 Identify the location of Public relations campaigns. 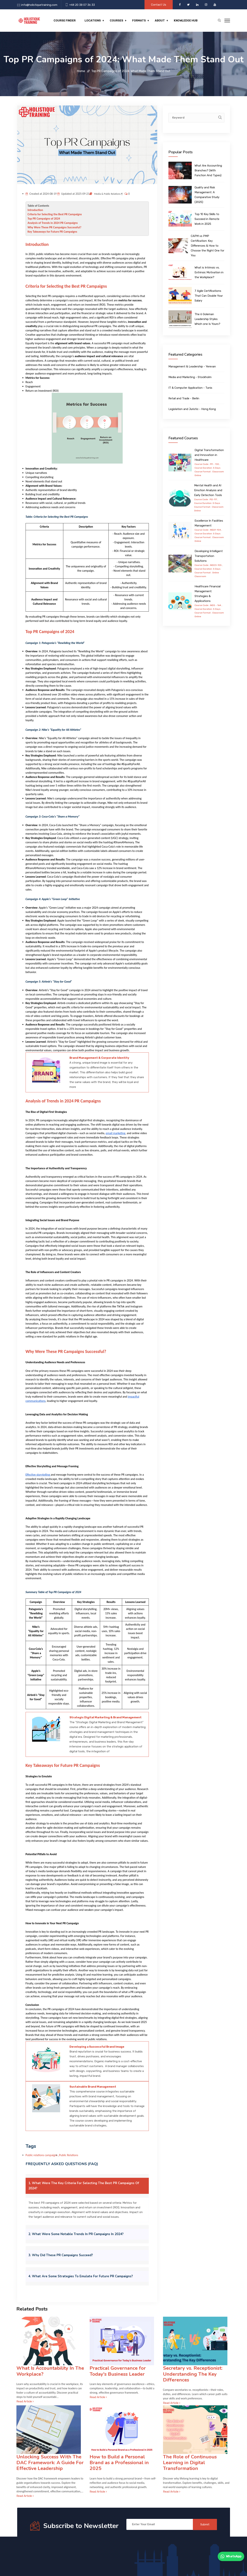
(42, 2155).